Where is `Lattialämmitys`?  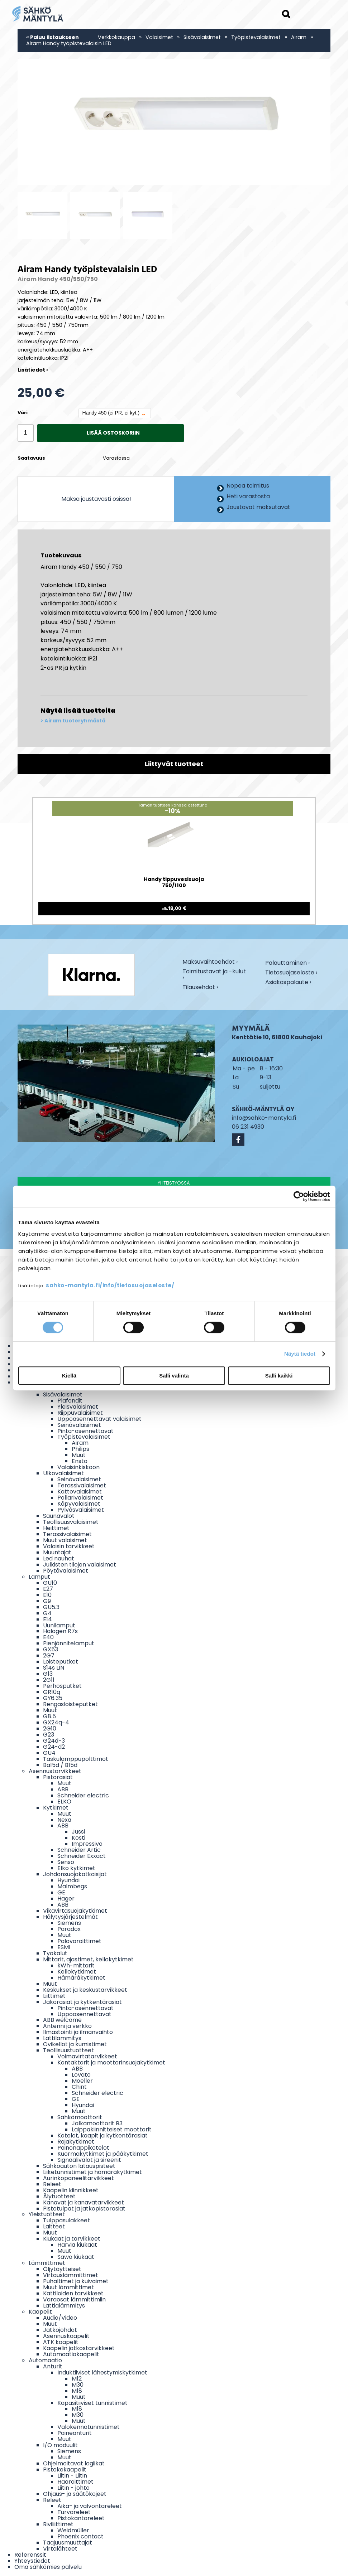
Lattialämmitys is located at coordinates (64, 2305).